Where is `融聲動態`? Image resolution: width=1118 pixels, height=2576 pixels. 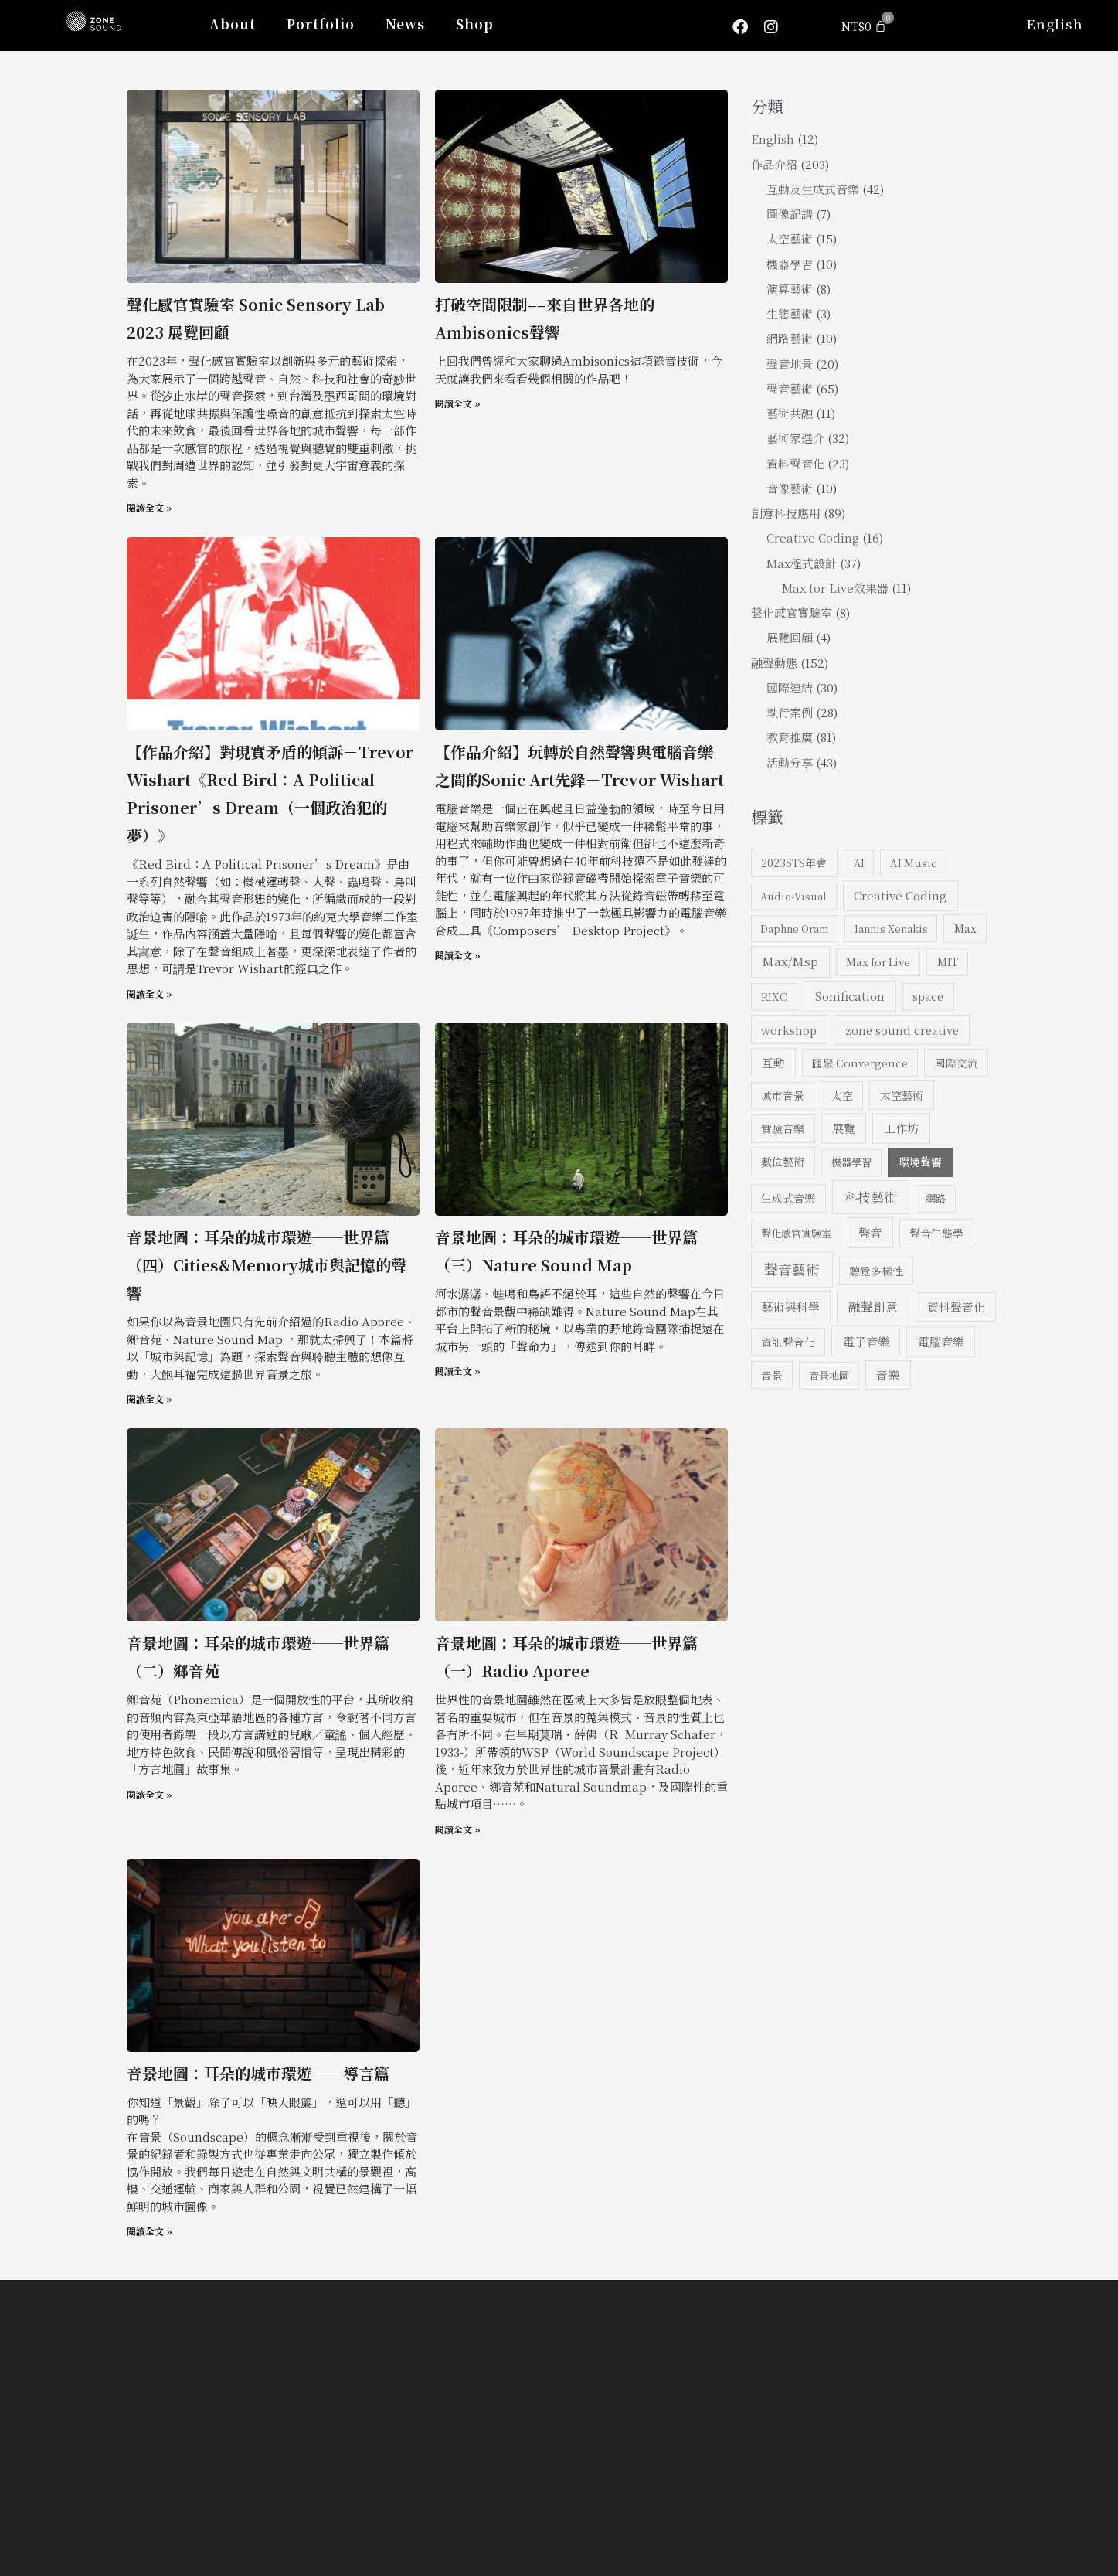
融聲動態 is located at coordinates (774, 663).